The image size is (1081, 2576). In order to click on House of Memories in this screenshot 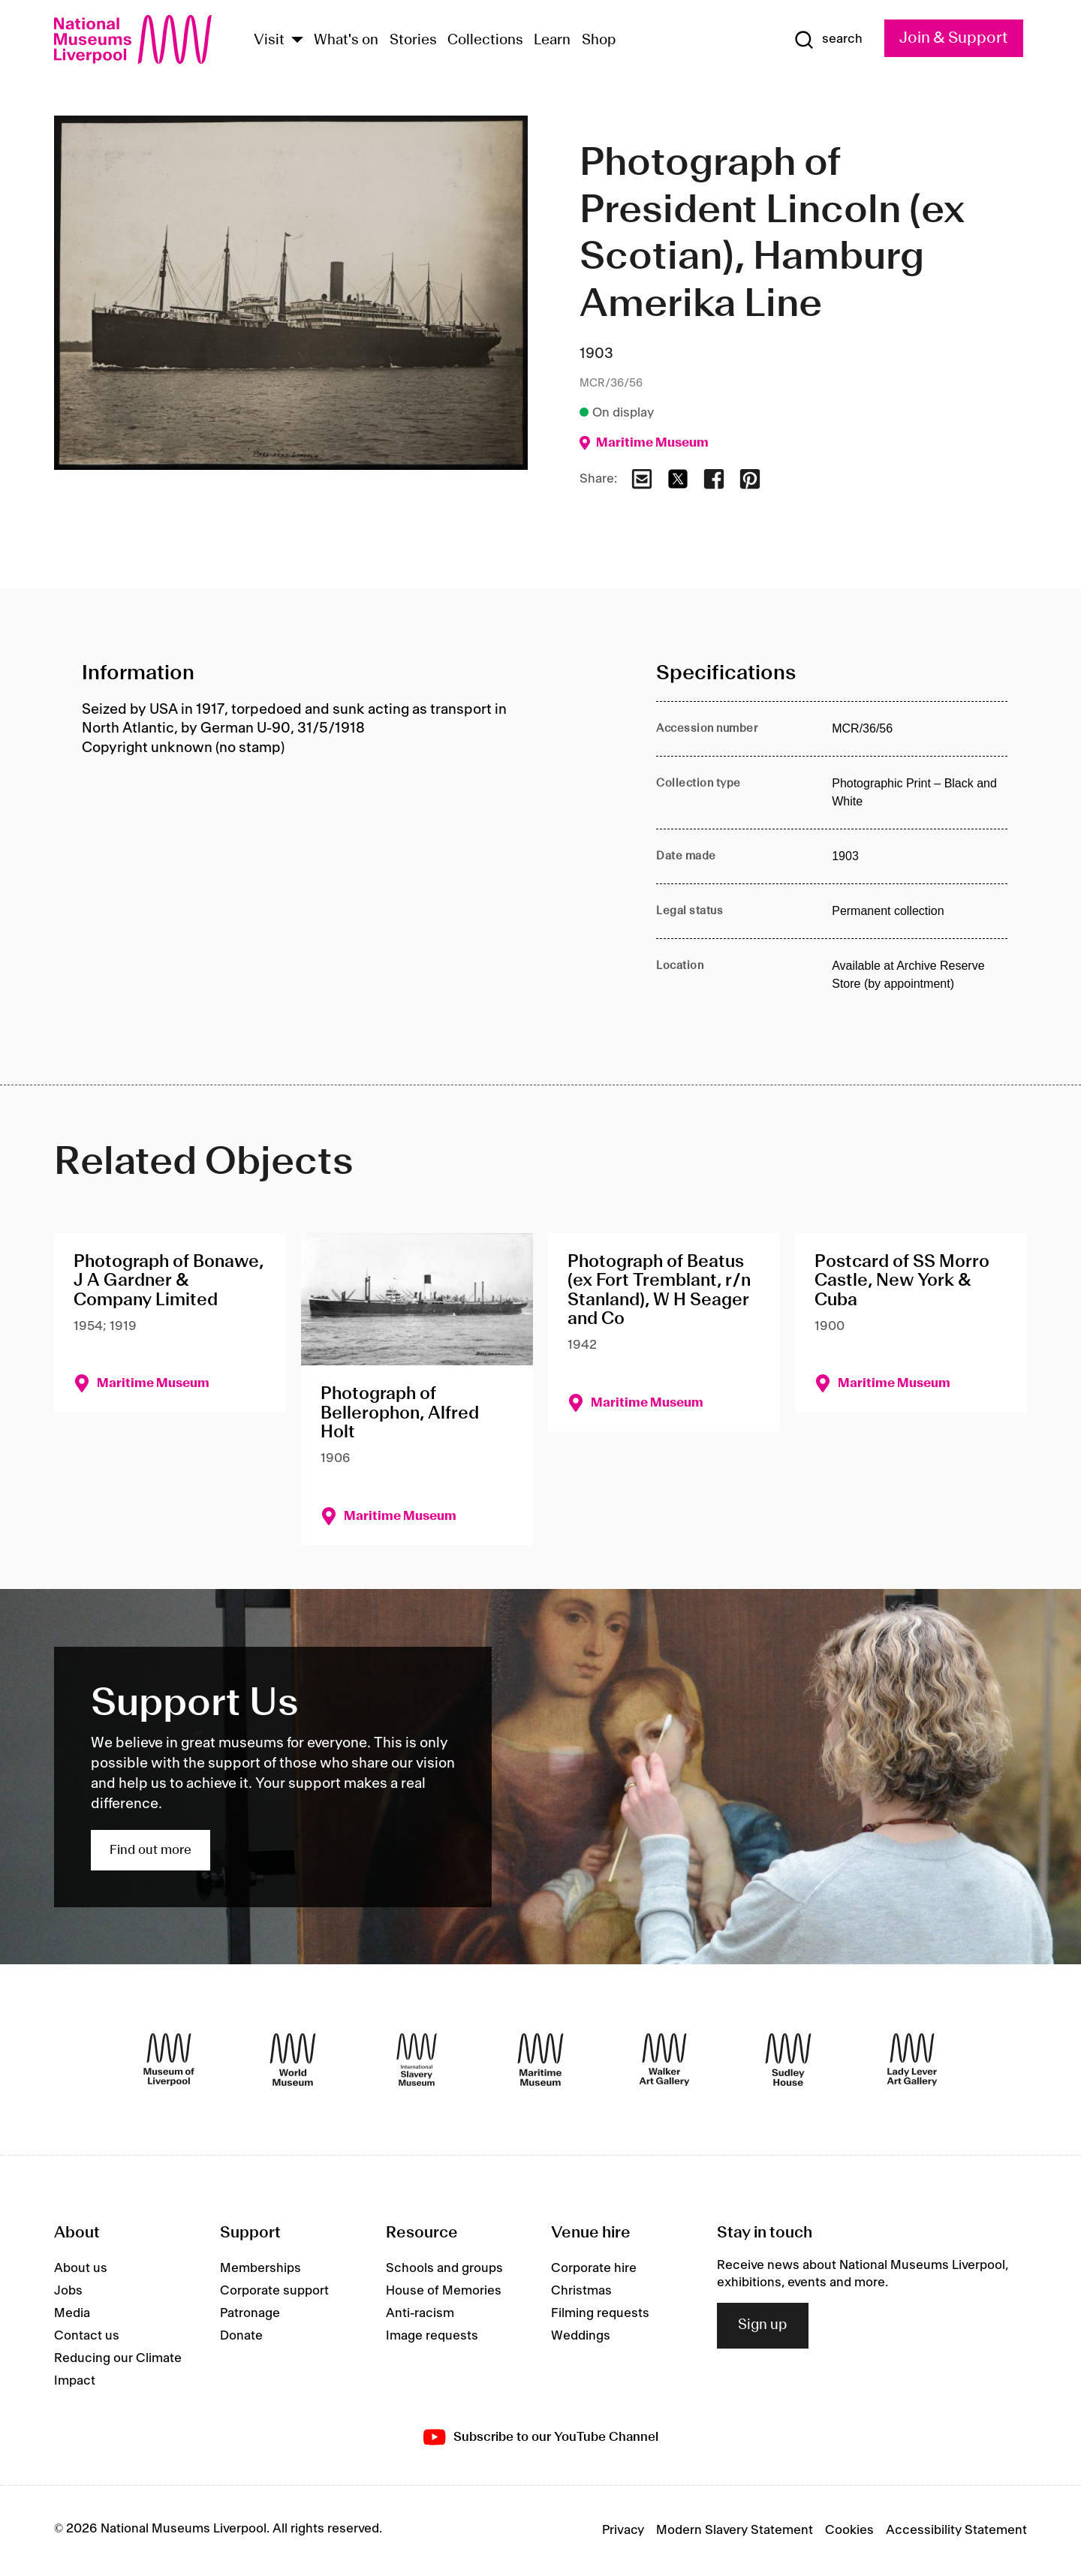, I will do `click(443, 2291)`.